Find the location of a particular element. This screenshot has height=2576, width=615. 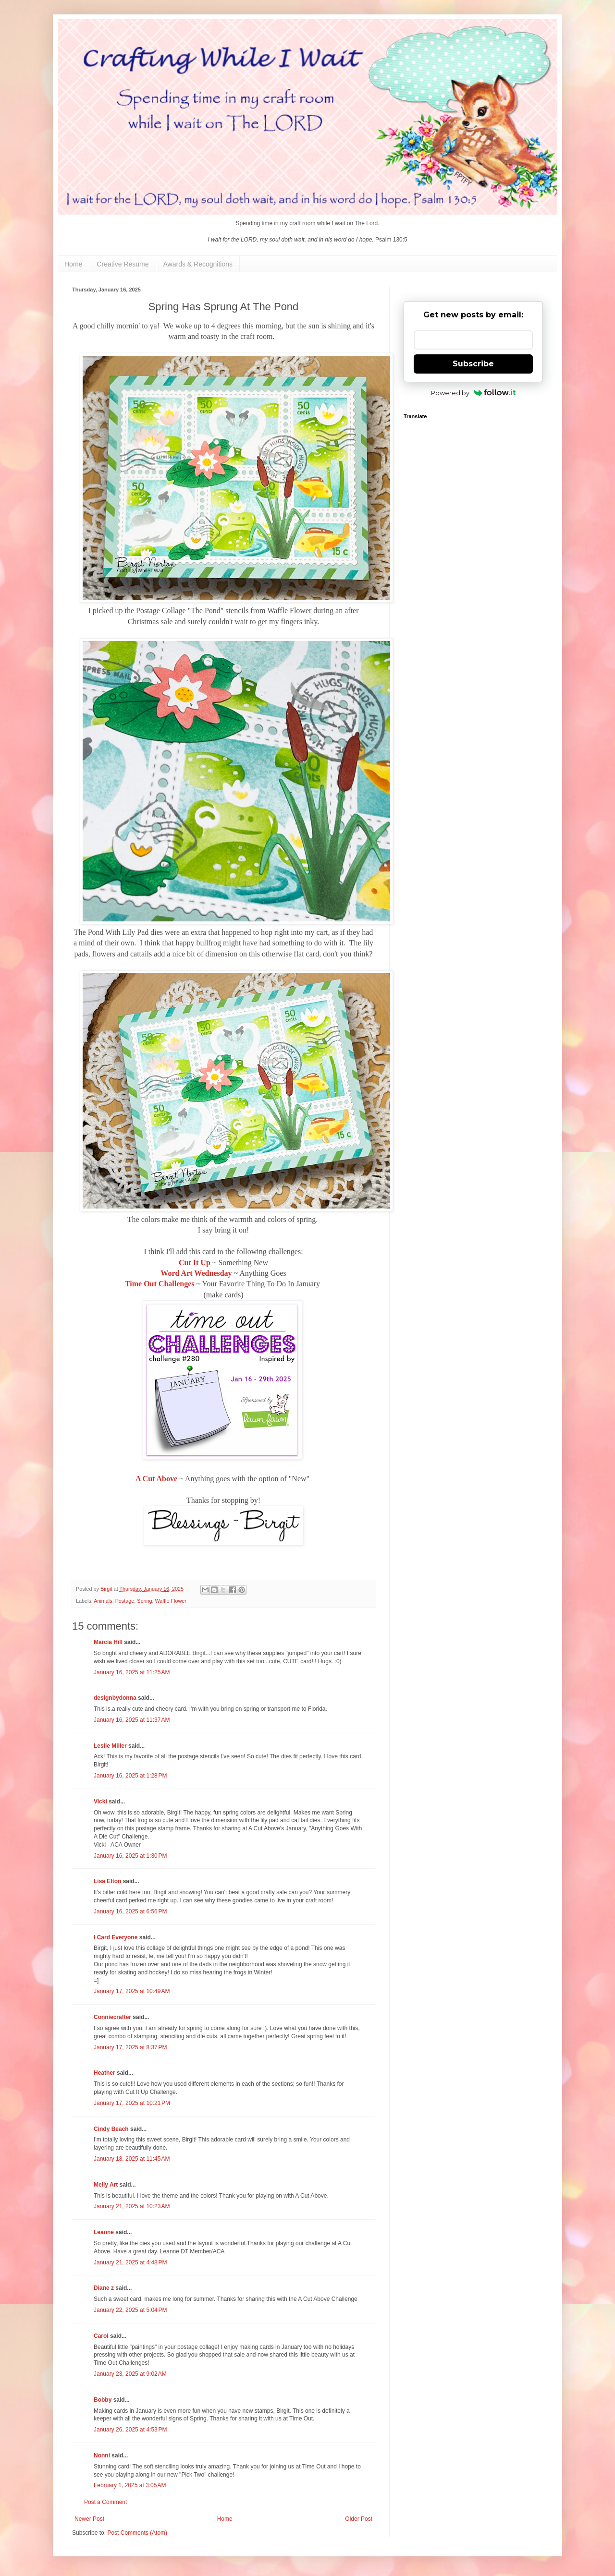

Powered by is located at coordinates (473, 393).